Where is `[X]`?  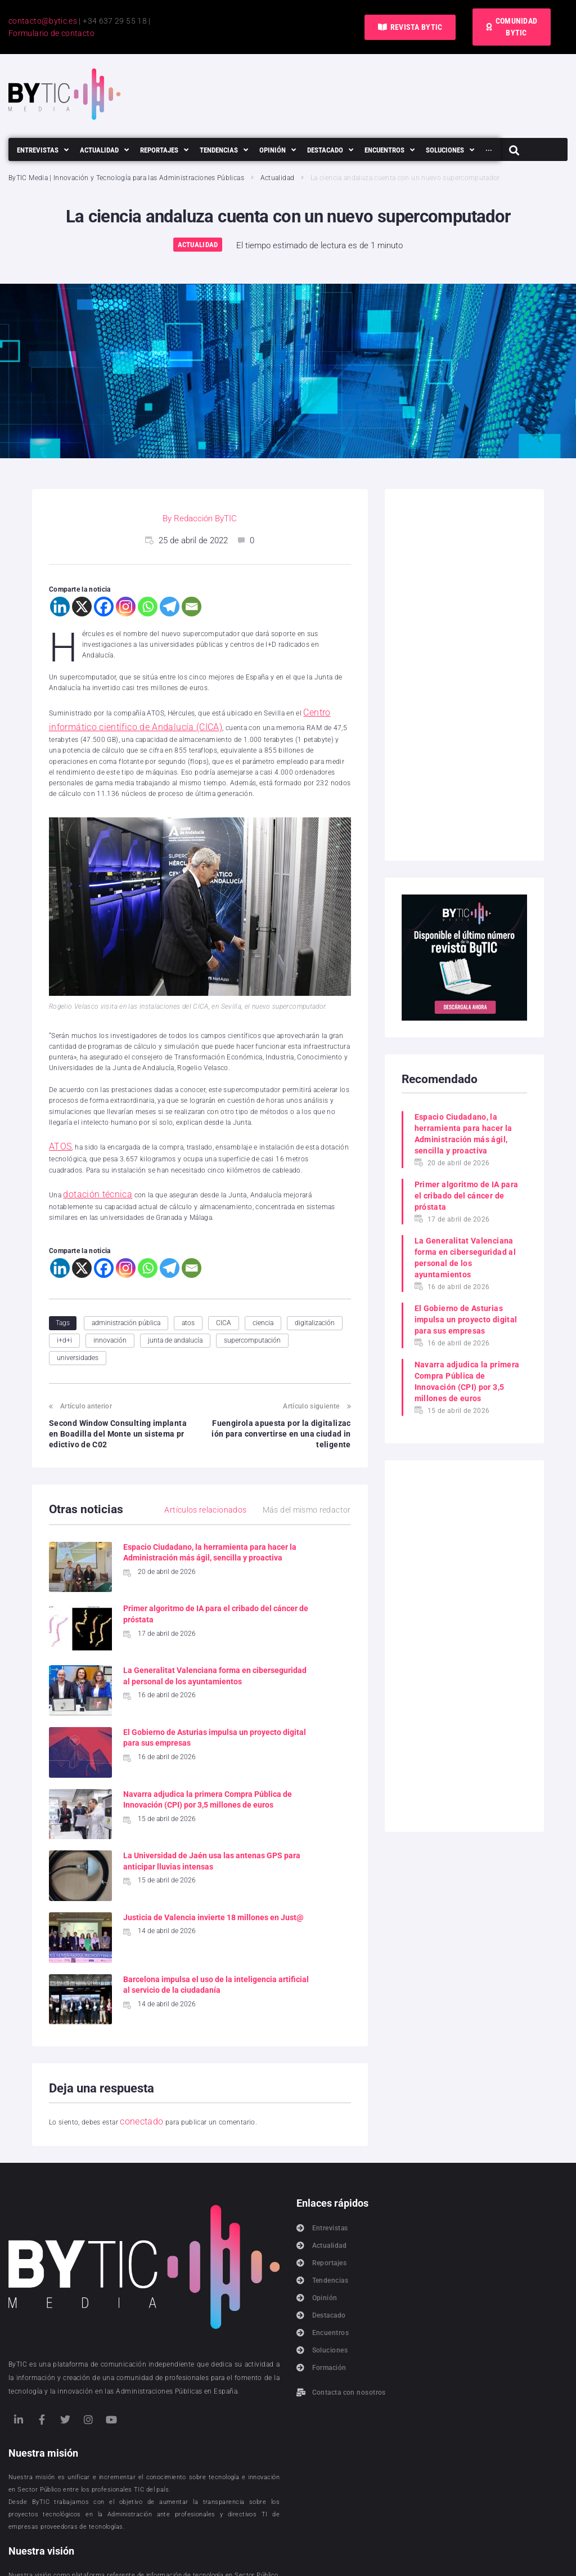 [X] is located at coordinates (82, 606).